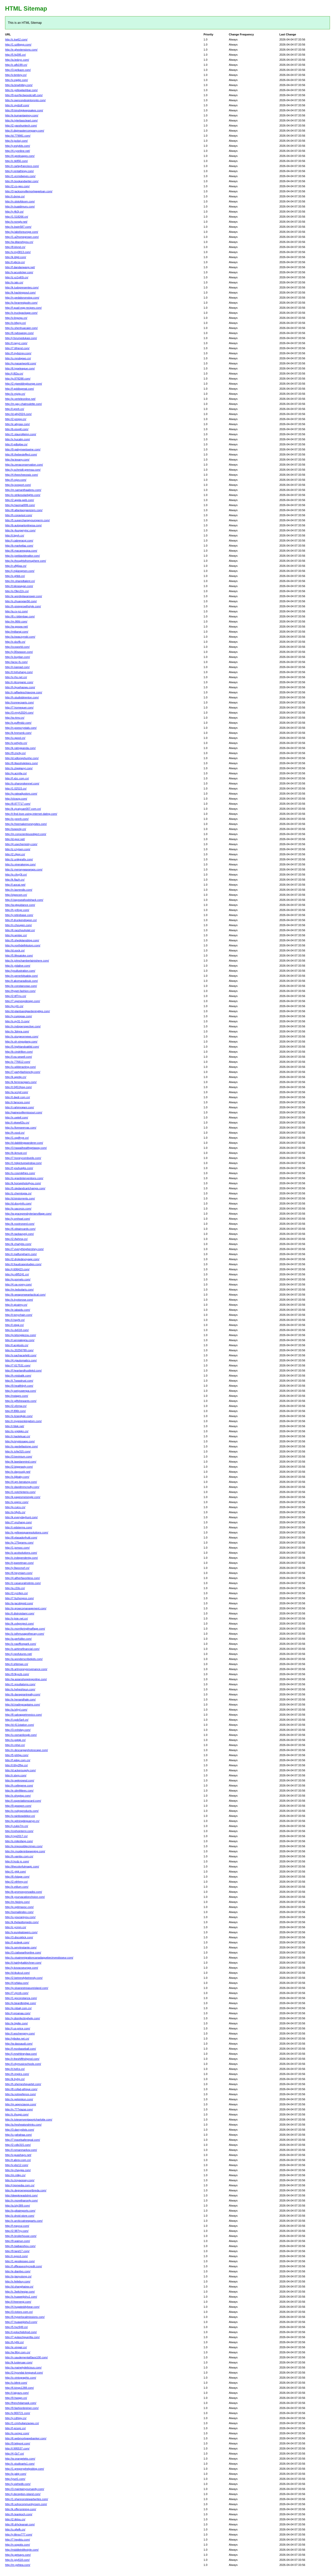 The width and height of the screenshot is (335, 2576). Describe the element at coordinates (21, 1481) in the screenshot. I see `http://4.qm-beratung.com/` at that location.